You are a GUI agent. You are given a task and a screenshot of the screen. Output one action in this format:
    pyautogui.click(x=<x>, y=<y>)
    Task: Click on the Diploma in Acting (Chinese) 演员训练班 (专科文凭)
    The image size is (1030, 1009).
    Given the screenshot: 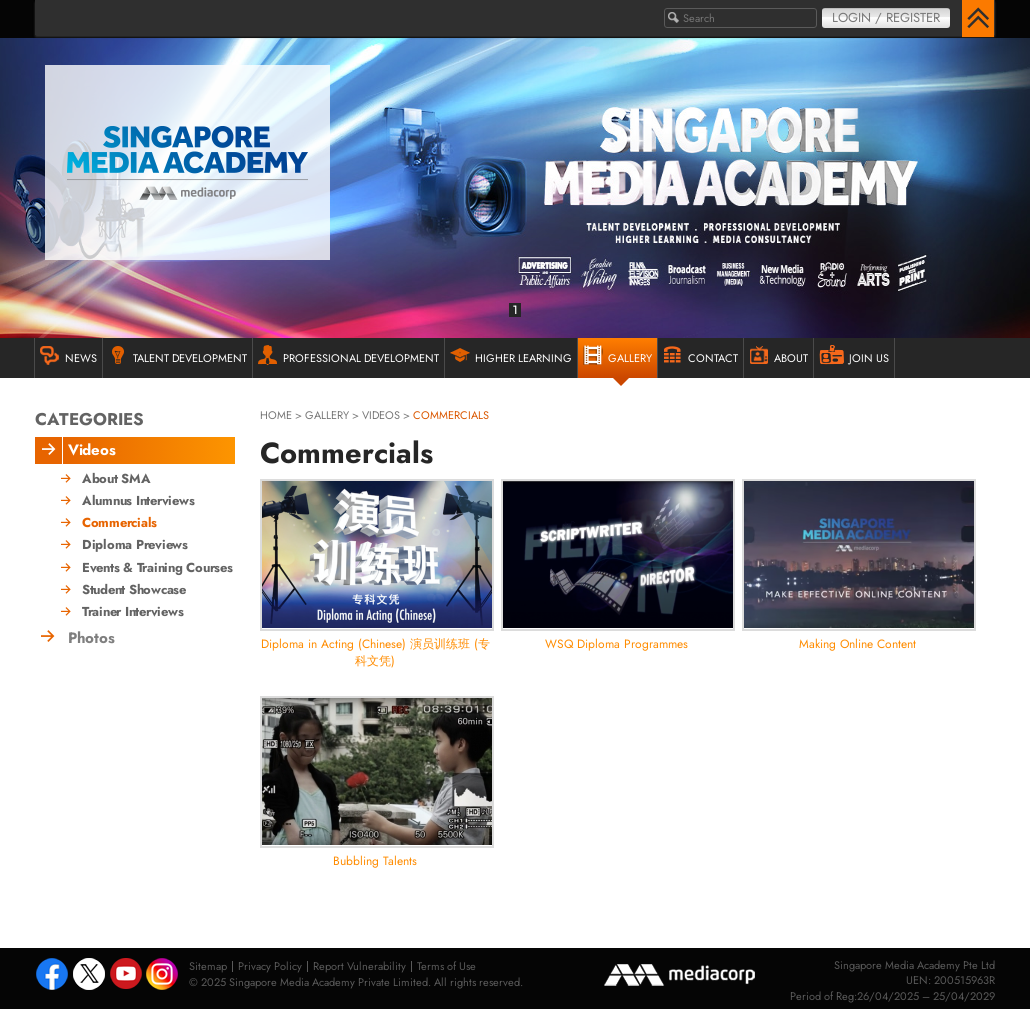 What is the action you would take?
    pyautogui.click(x=375, y=652)
    